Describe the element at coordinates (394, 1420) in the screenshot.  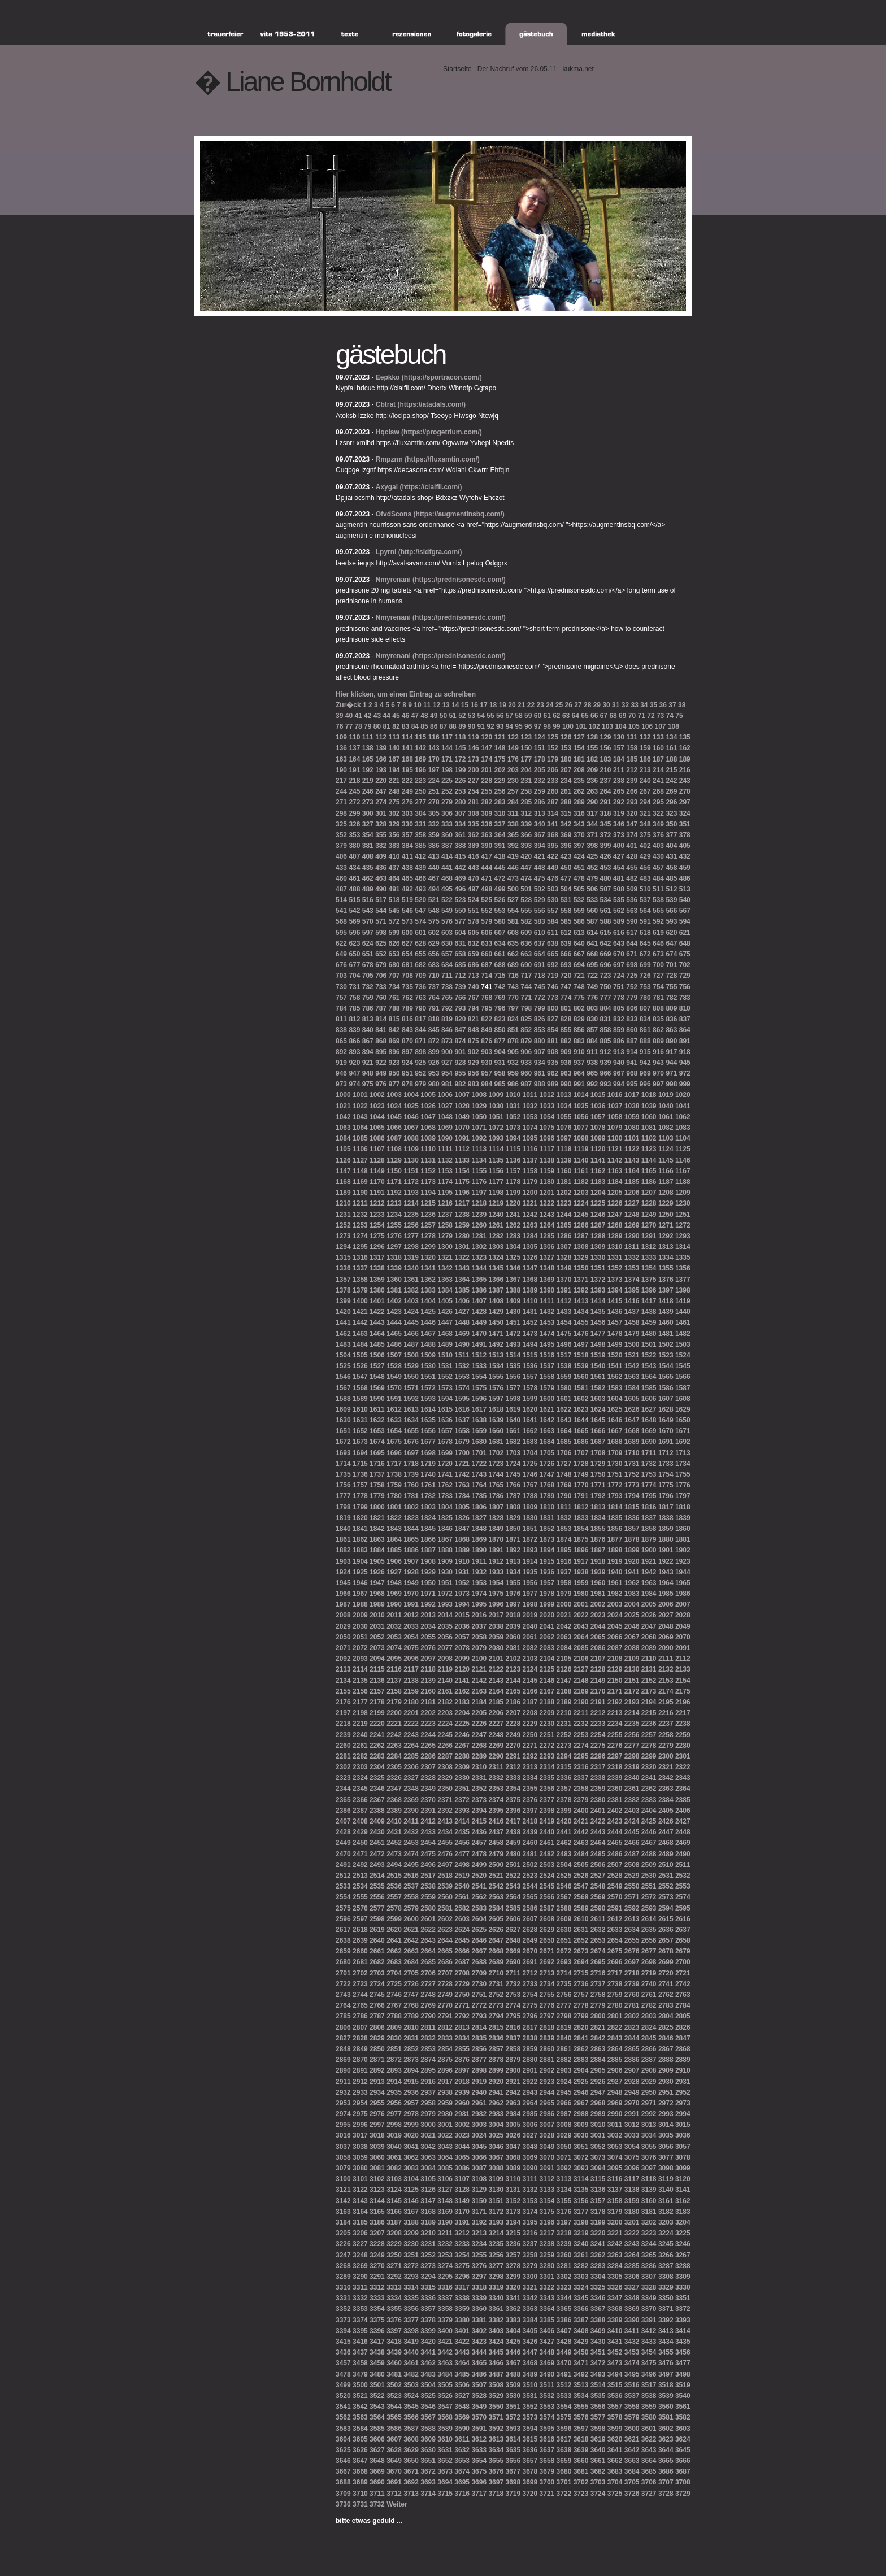
I see `1633` at that location.